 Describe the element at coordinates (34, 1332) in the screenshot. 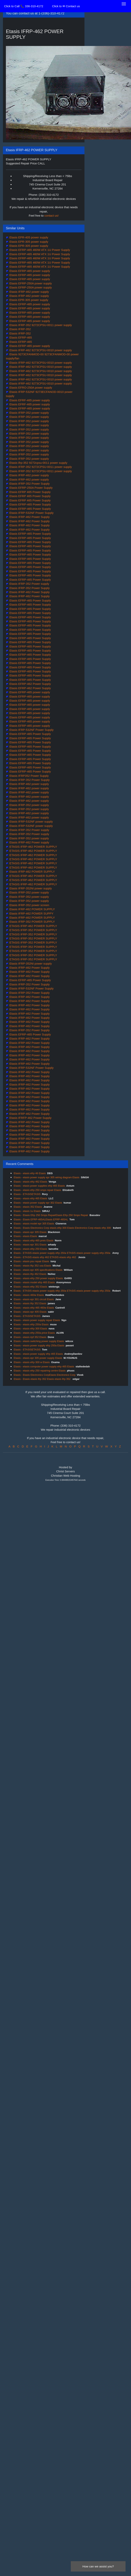

I see `Etasis - etasis efrp 250a price Etasis` at that location.